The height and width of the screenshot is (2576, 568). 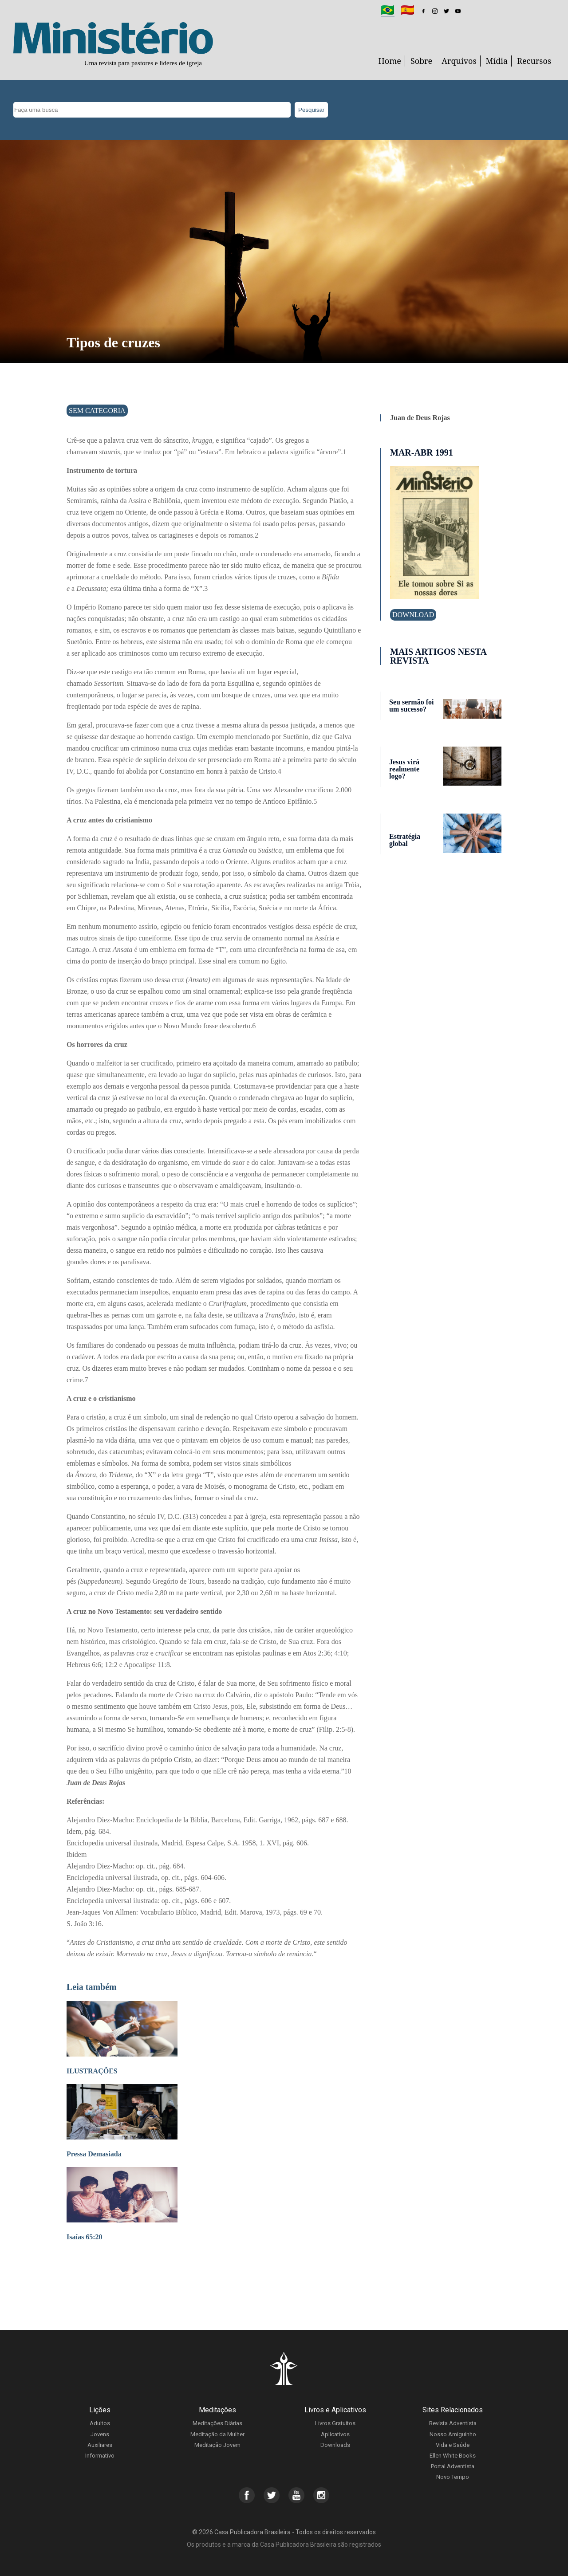 What do you see at coordinates (217, 2423) in the screenshot?
I see `Meditações Diárias` at bounding box center [217, 2423].